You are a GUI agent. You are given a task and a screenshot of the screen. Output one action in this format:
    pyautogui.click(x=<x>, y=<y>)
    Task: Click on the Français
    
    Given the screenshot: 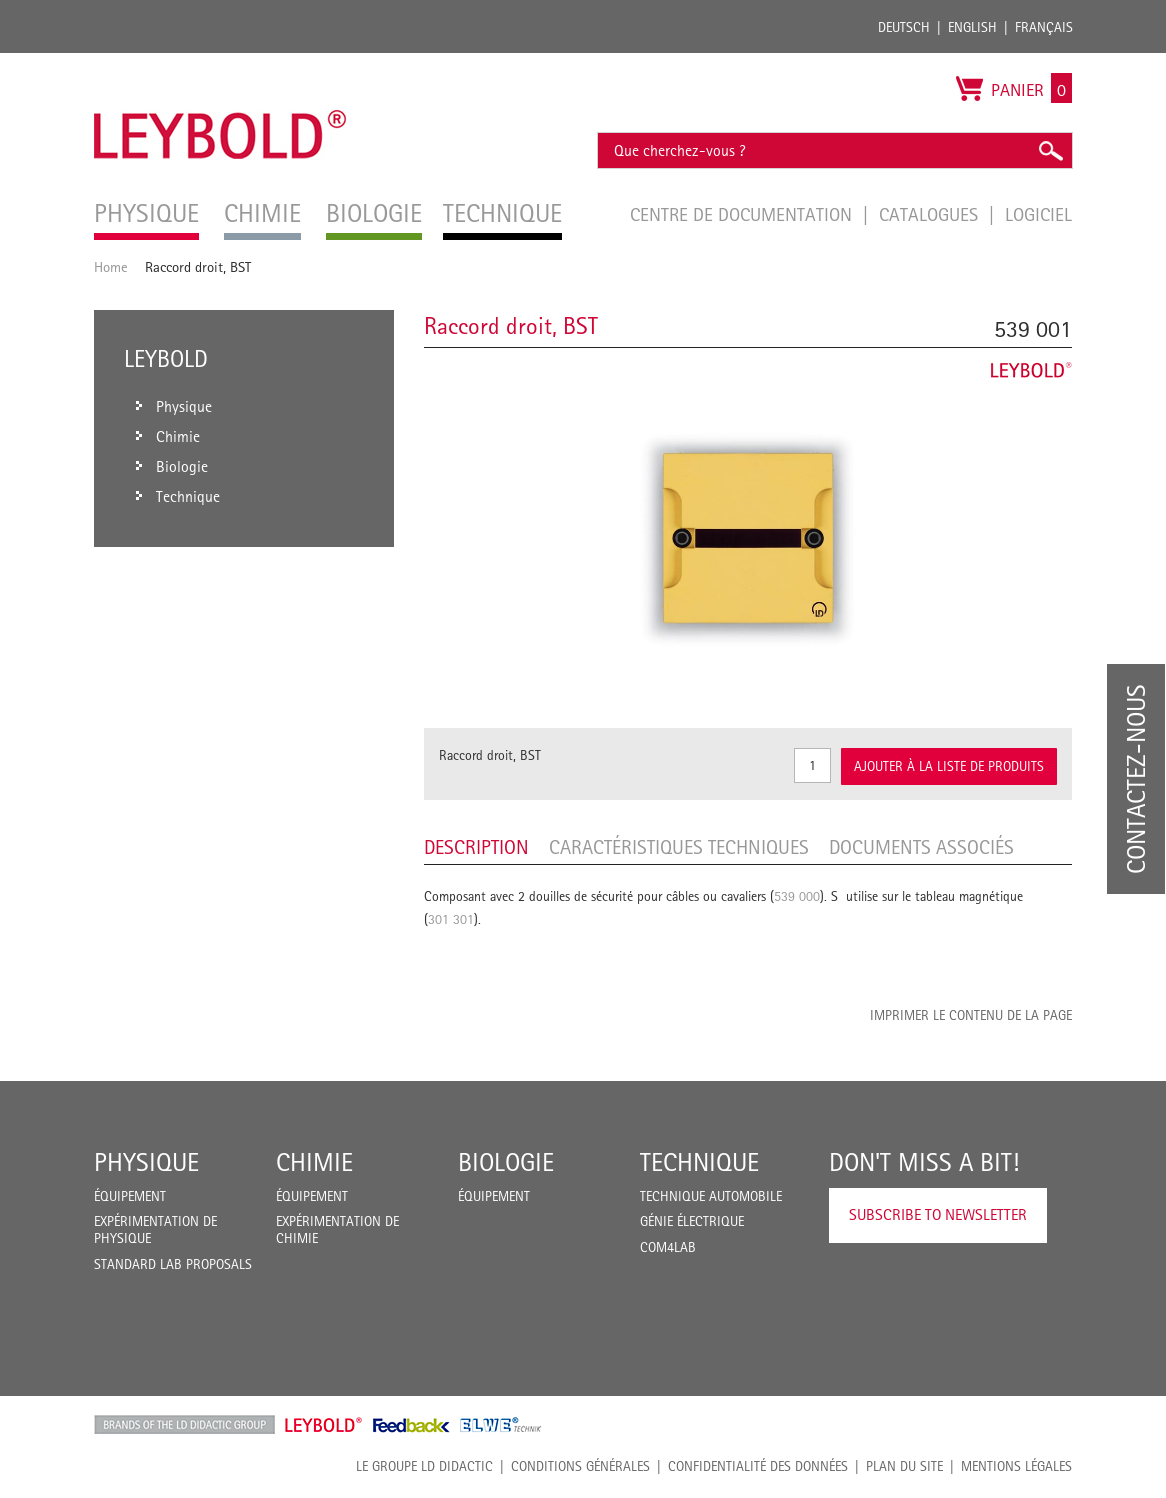 What is the action you would take?
    pyautogui.click(x=1044, y=27)
    